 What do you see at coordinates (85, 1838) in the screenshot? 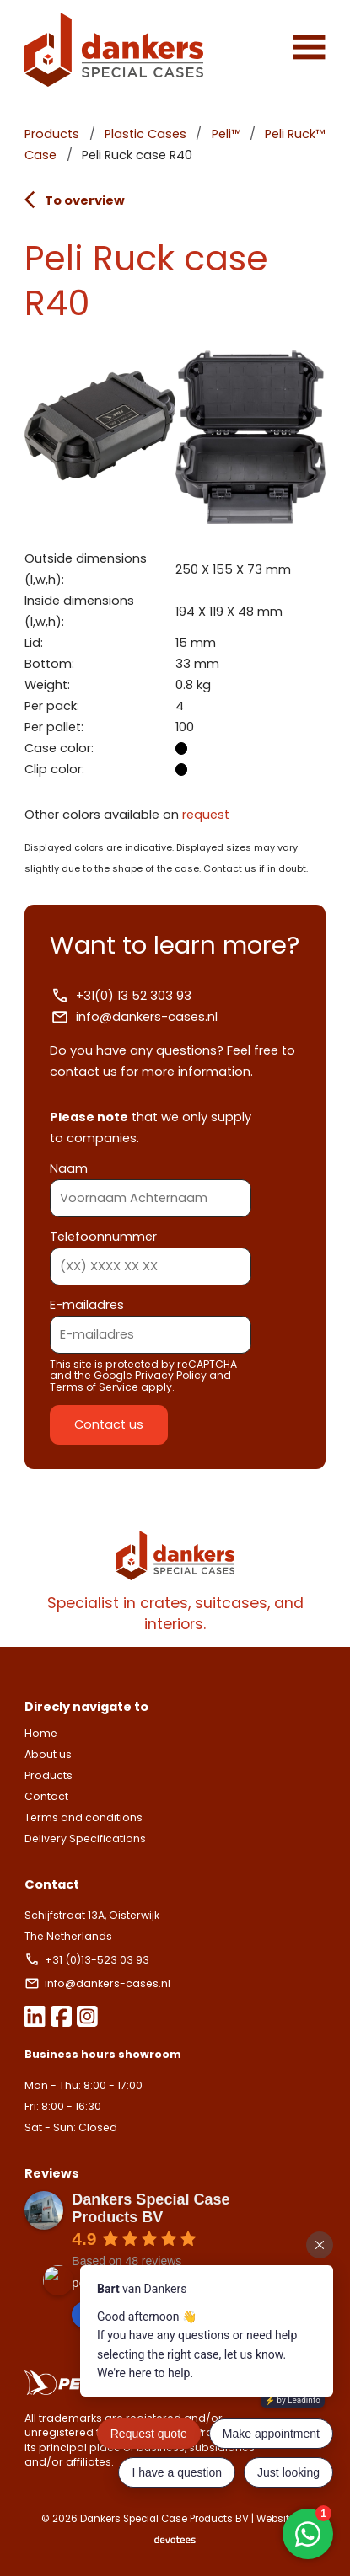
I see `Delivery Specifications` at bounding box center [85, 1838].